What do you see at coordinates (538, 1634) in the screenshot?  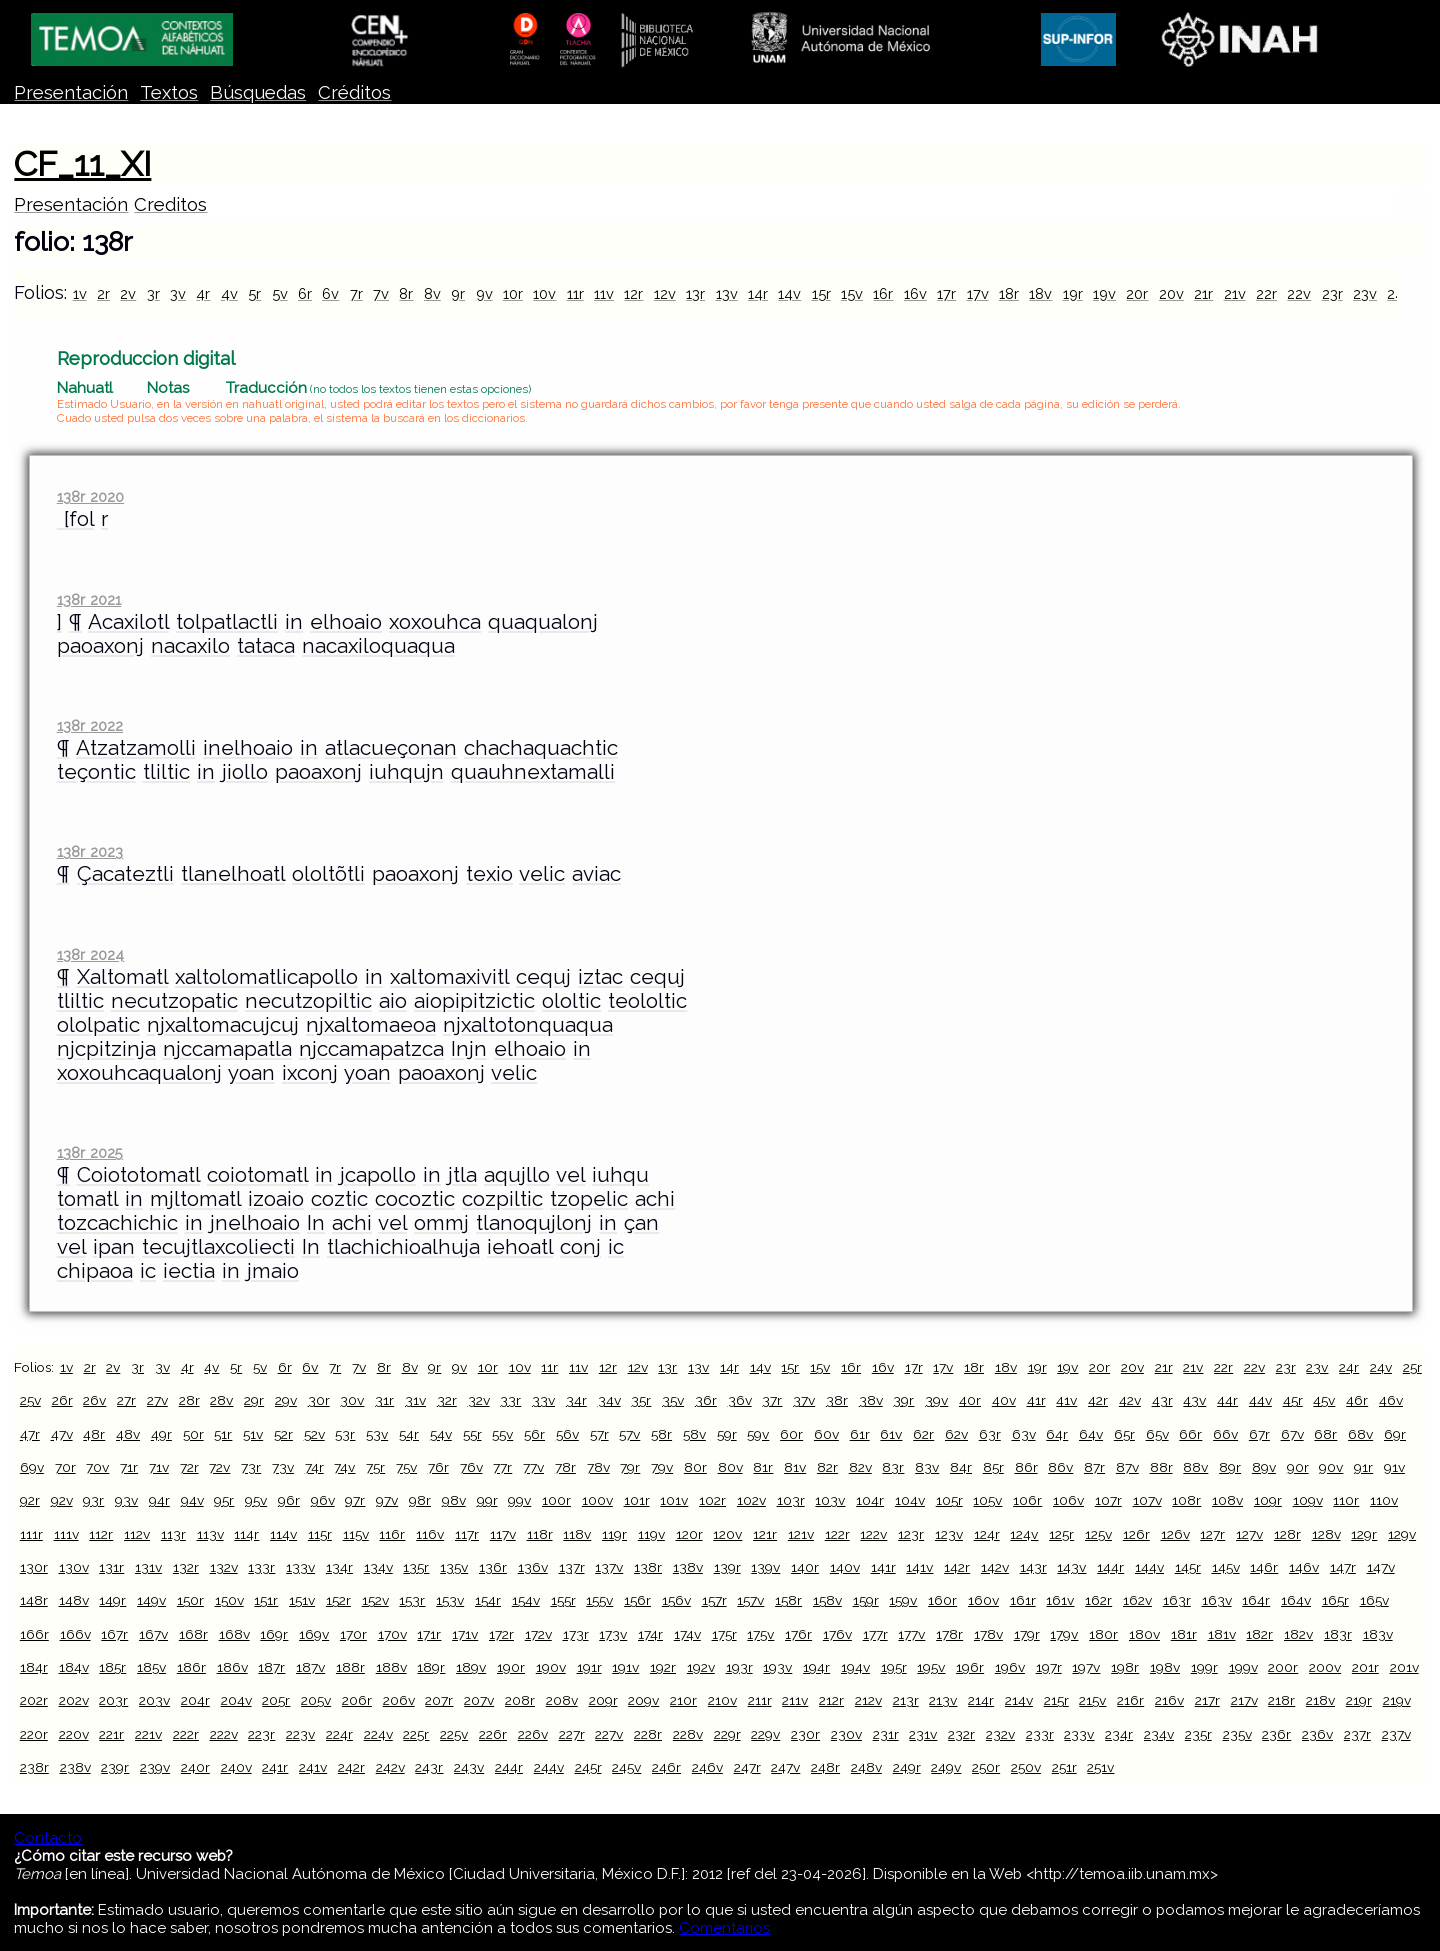 I see `172v` at bounding box center [538, 1634].